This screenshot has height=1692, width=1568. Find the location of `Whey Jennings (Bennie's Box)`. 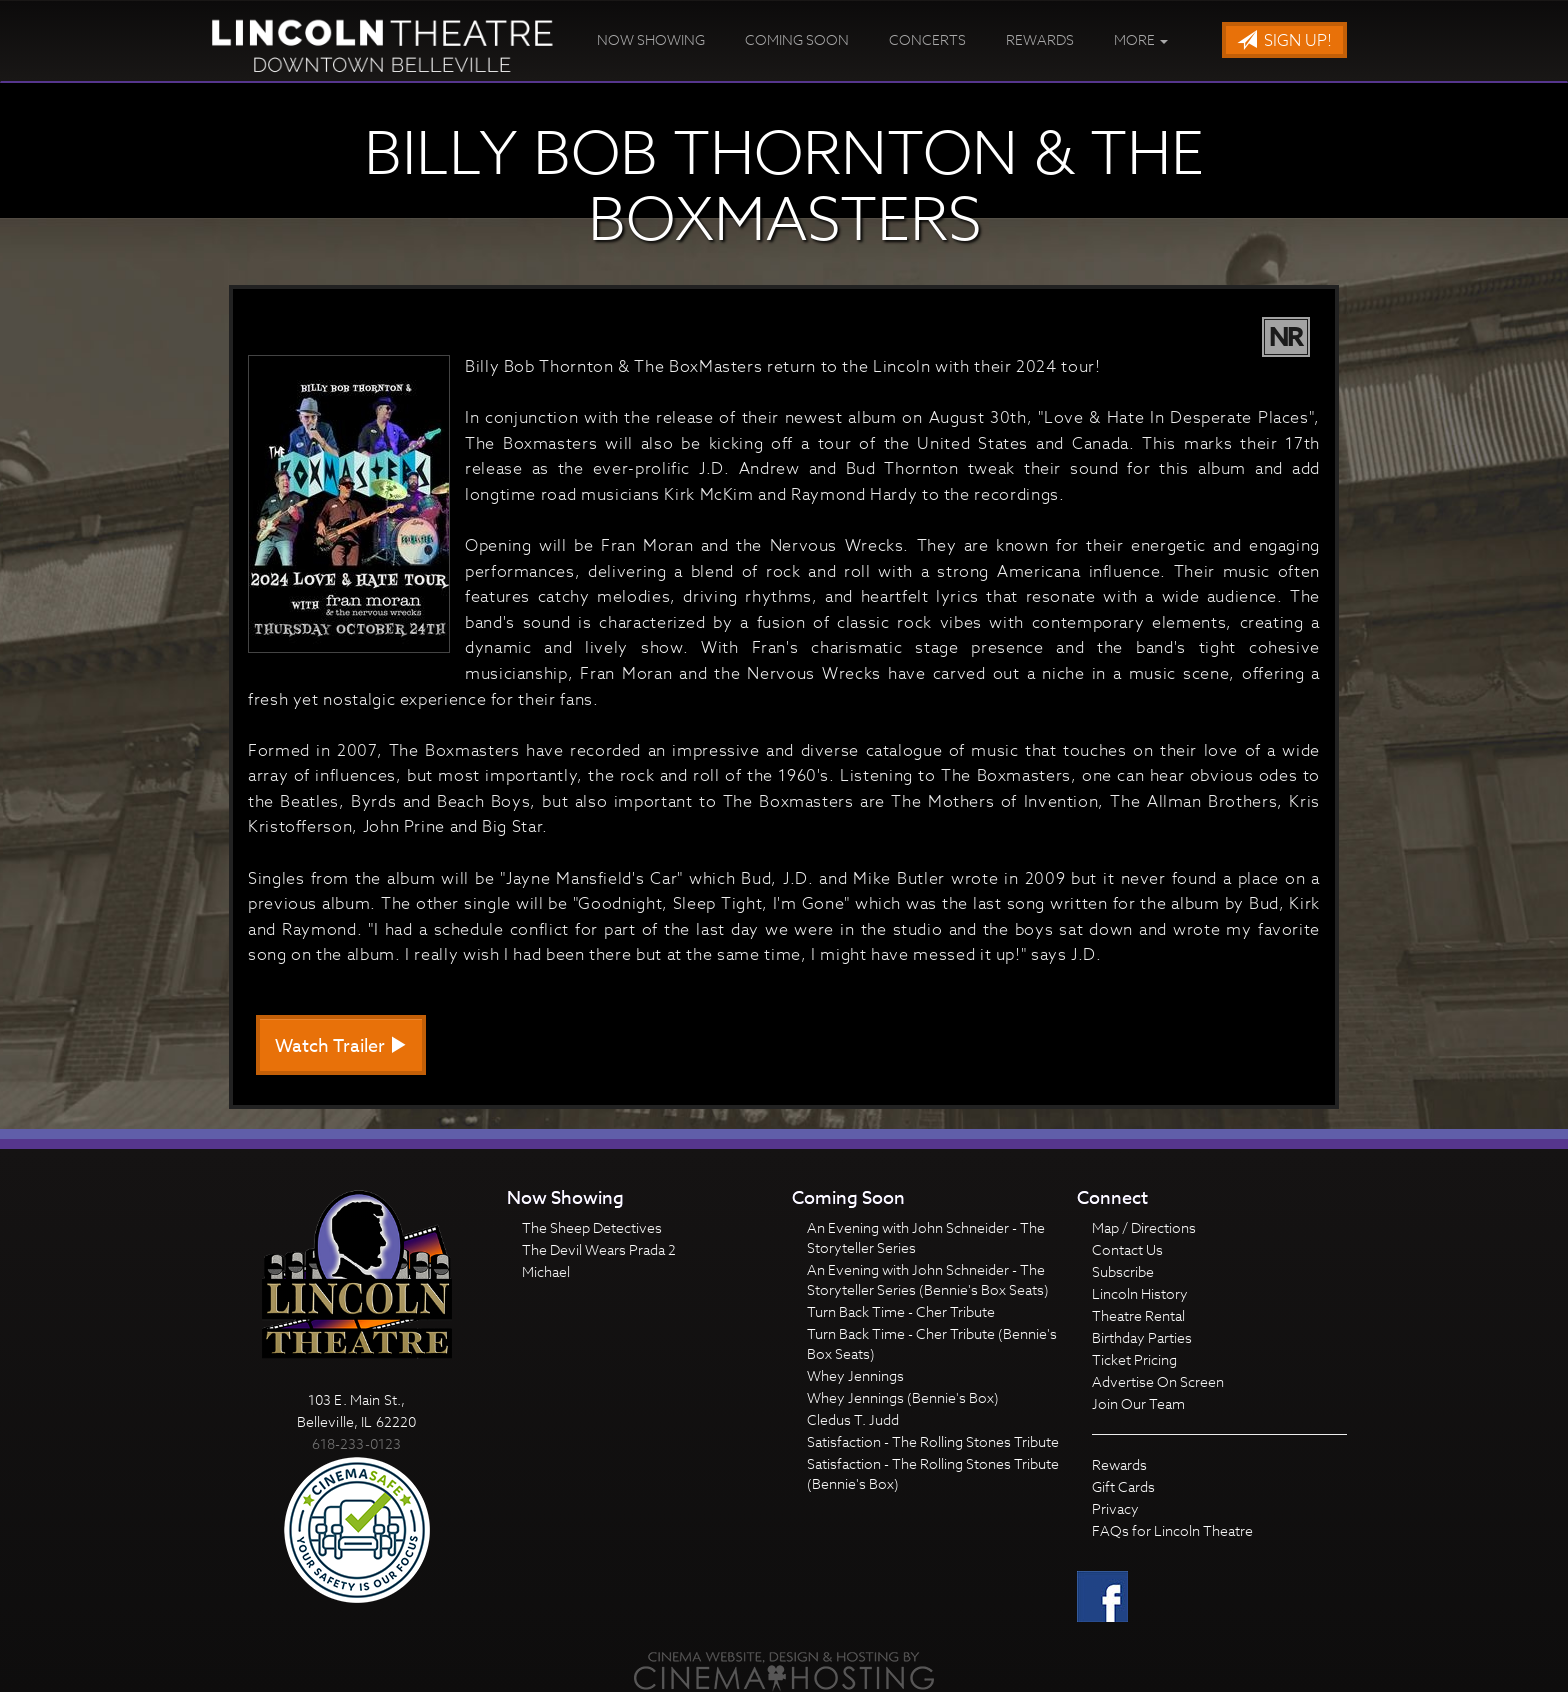

Whey Jennings (Bennie's Box) is located at coordinates (903, 1397).